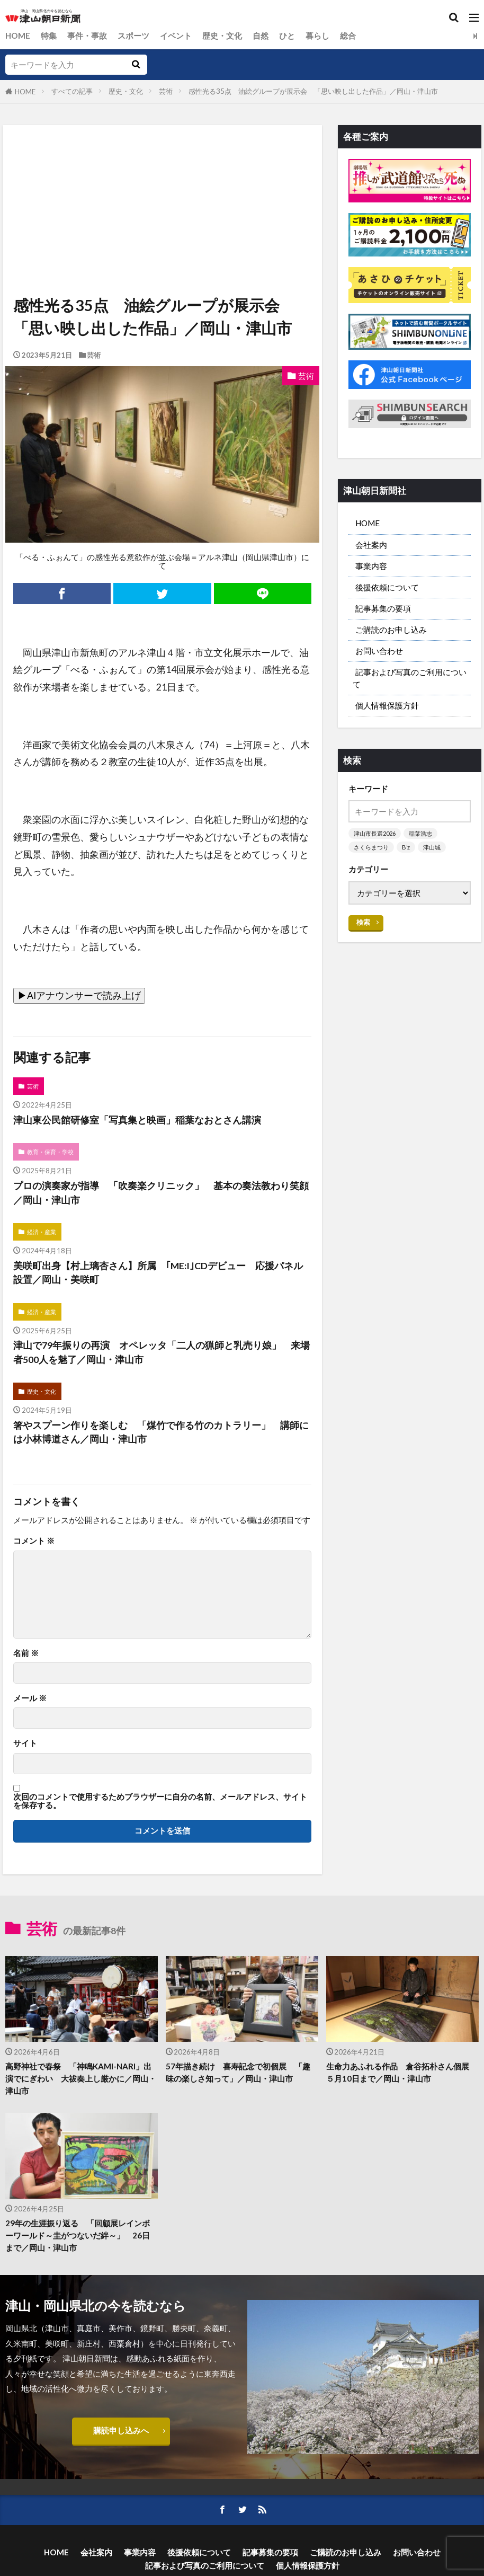 Image resolution: width=484 pixels, height=2576 pixels. What do you see at coordinates (161, 1432) in the screenshot?
I see `箸やスプーン作りを楽しむ 「煤竹で作る竹のカトラリー」 講師には小林博道さん／岡山・津山市` at bounding box center [161, 1432].